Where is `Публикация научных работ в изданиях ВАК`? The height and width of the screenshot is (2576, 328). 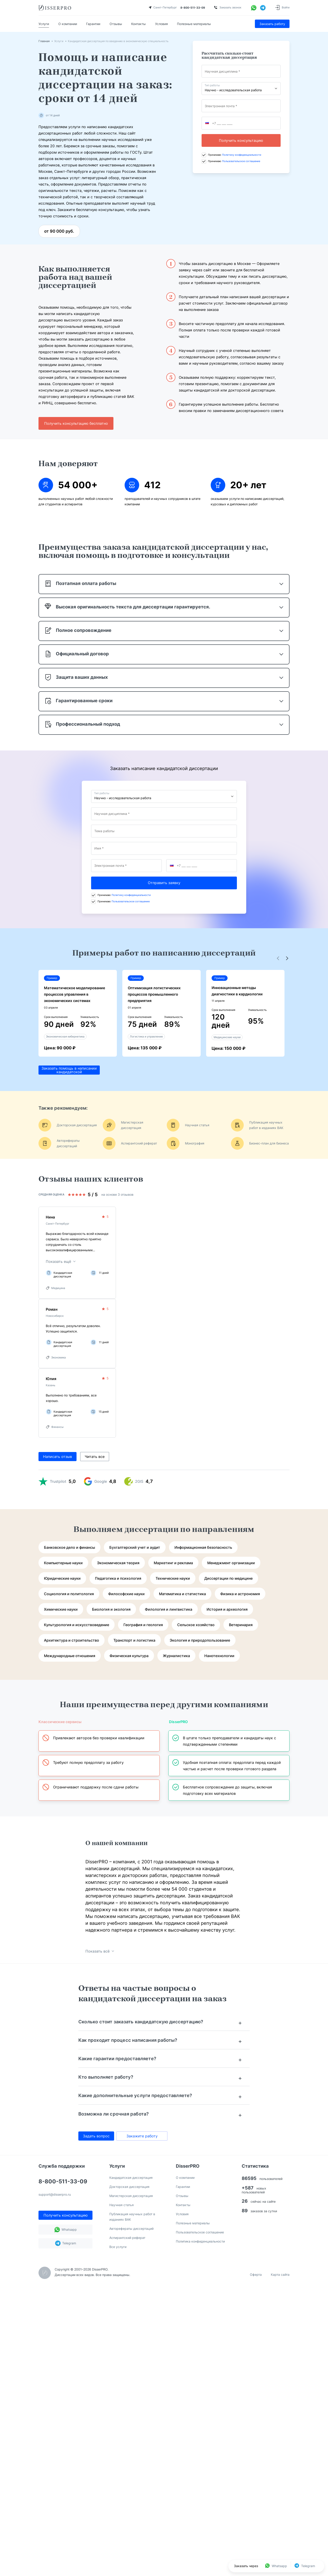
Публикация научных работ в изданиях ВАК is located at coordinates (266, 1125).